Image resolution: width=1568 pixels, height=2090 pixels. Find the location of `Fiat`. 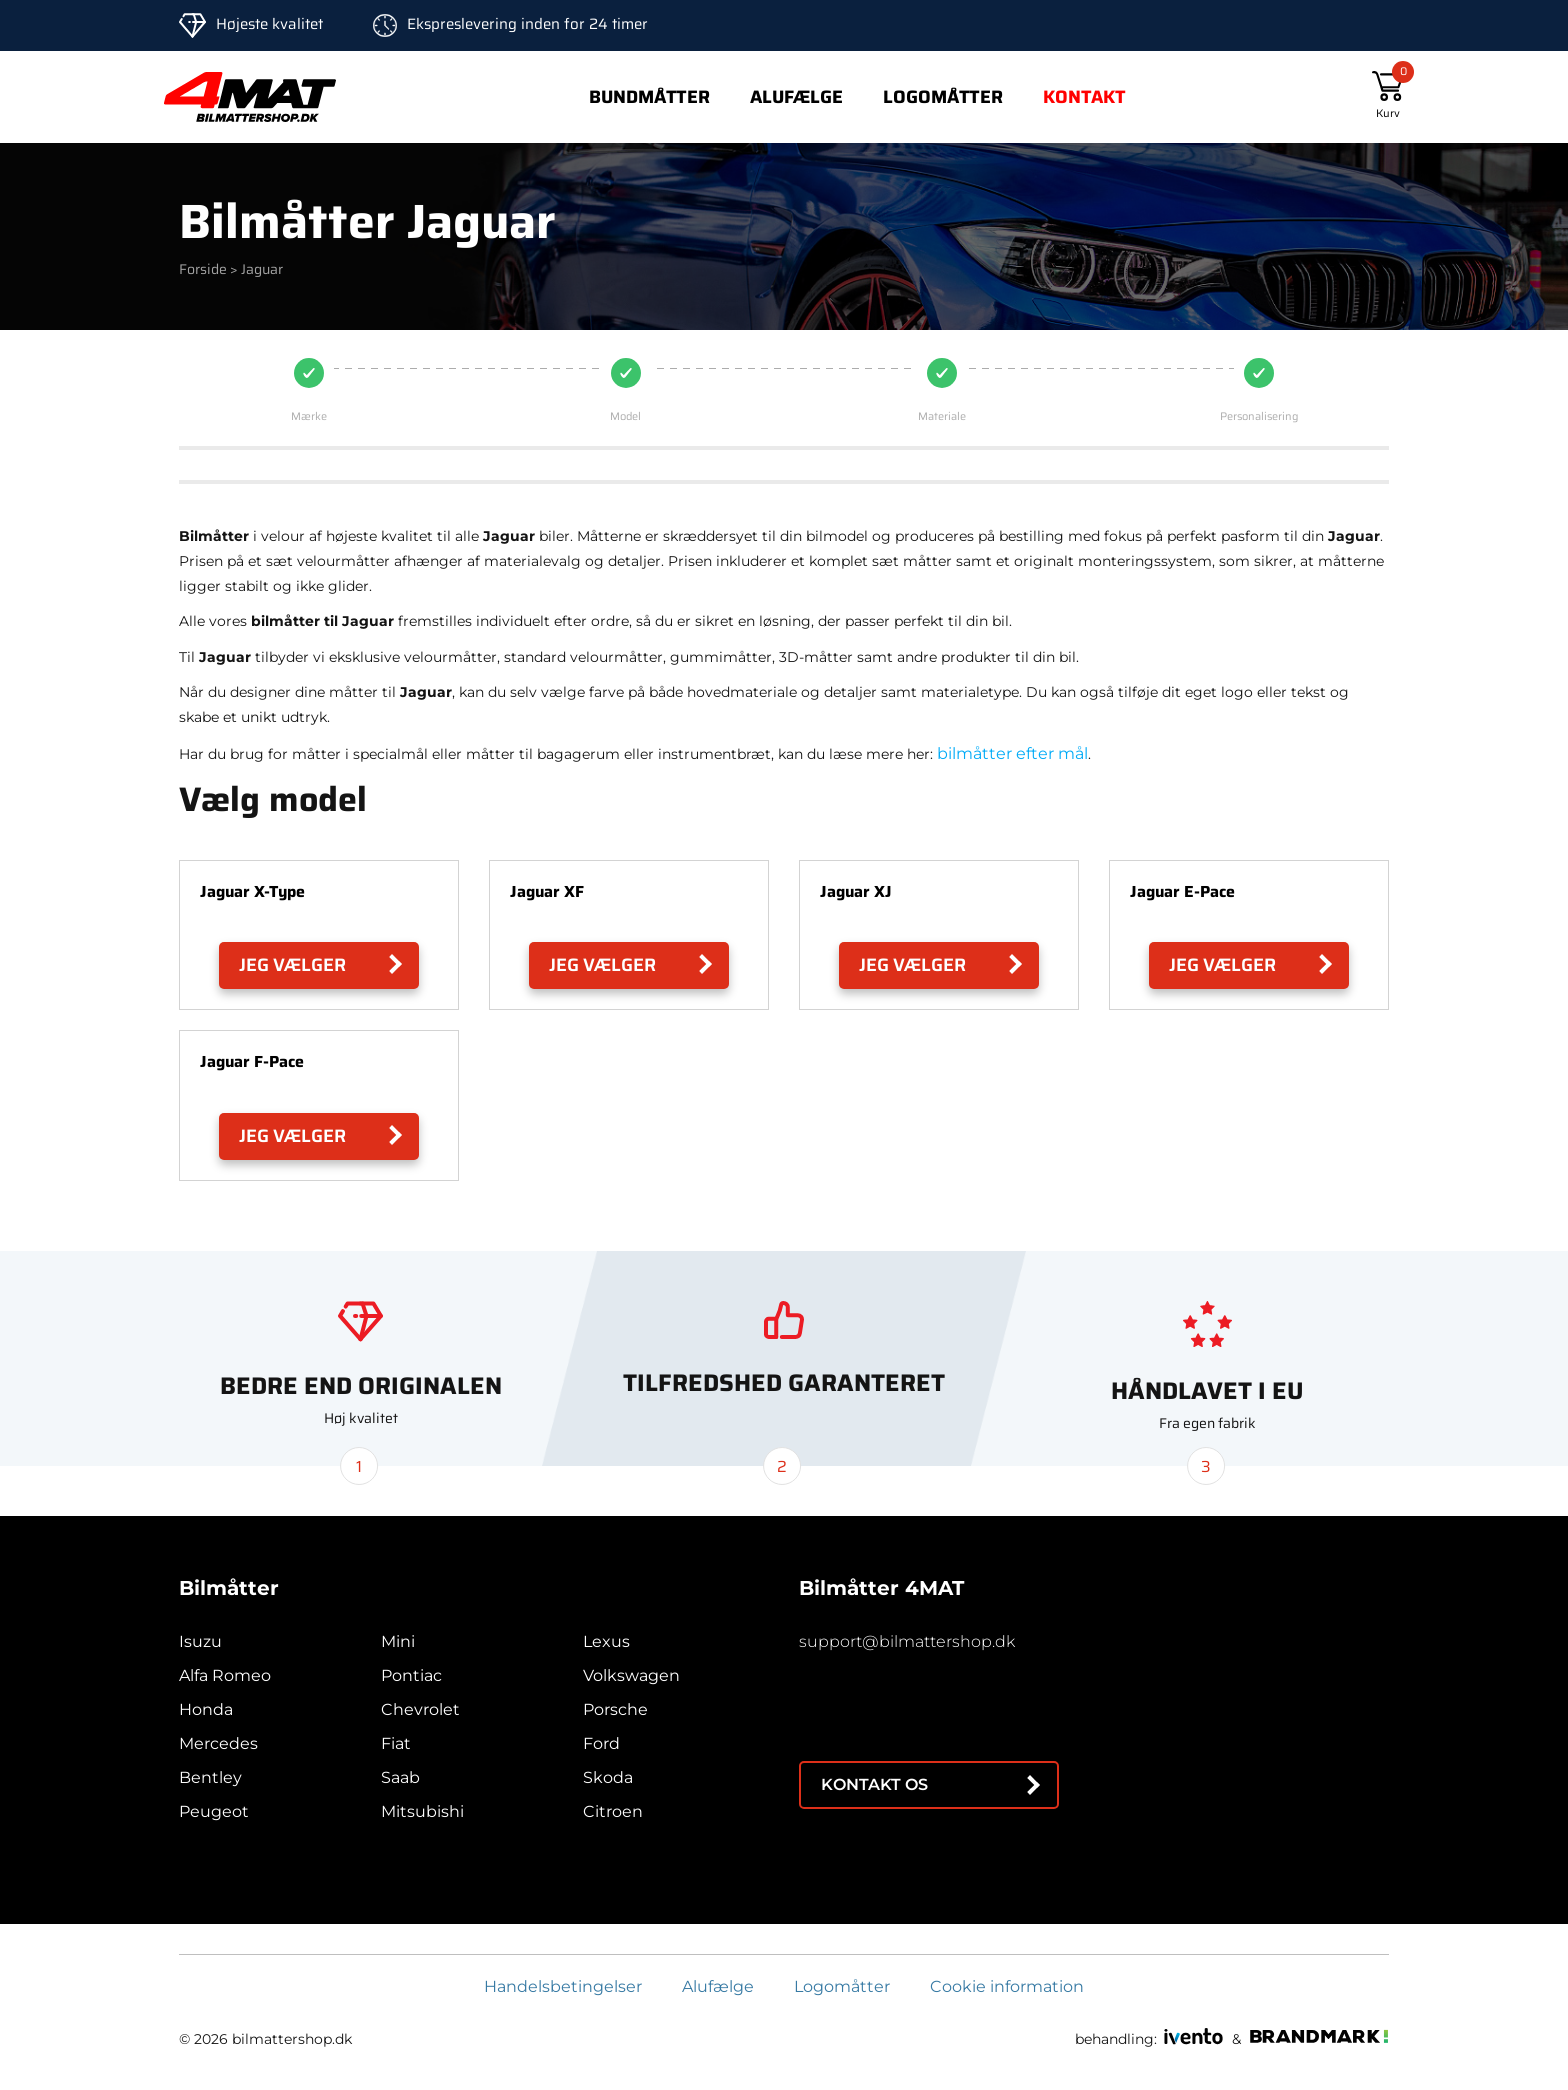

Fiat is located at coordinates (396, 1743).